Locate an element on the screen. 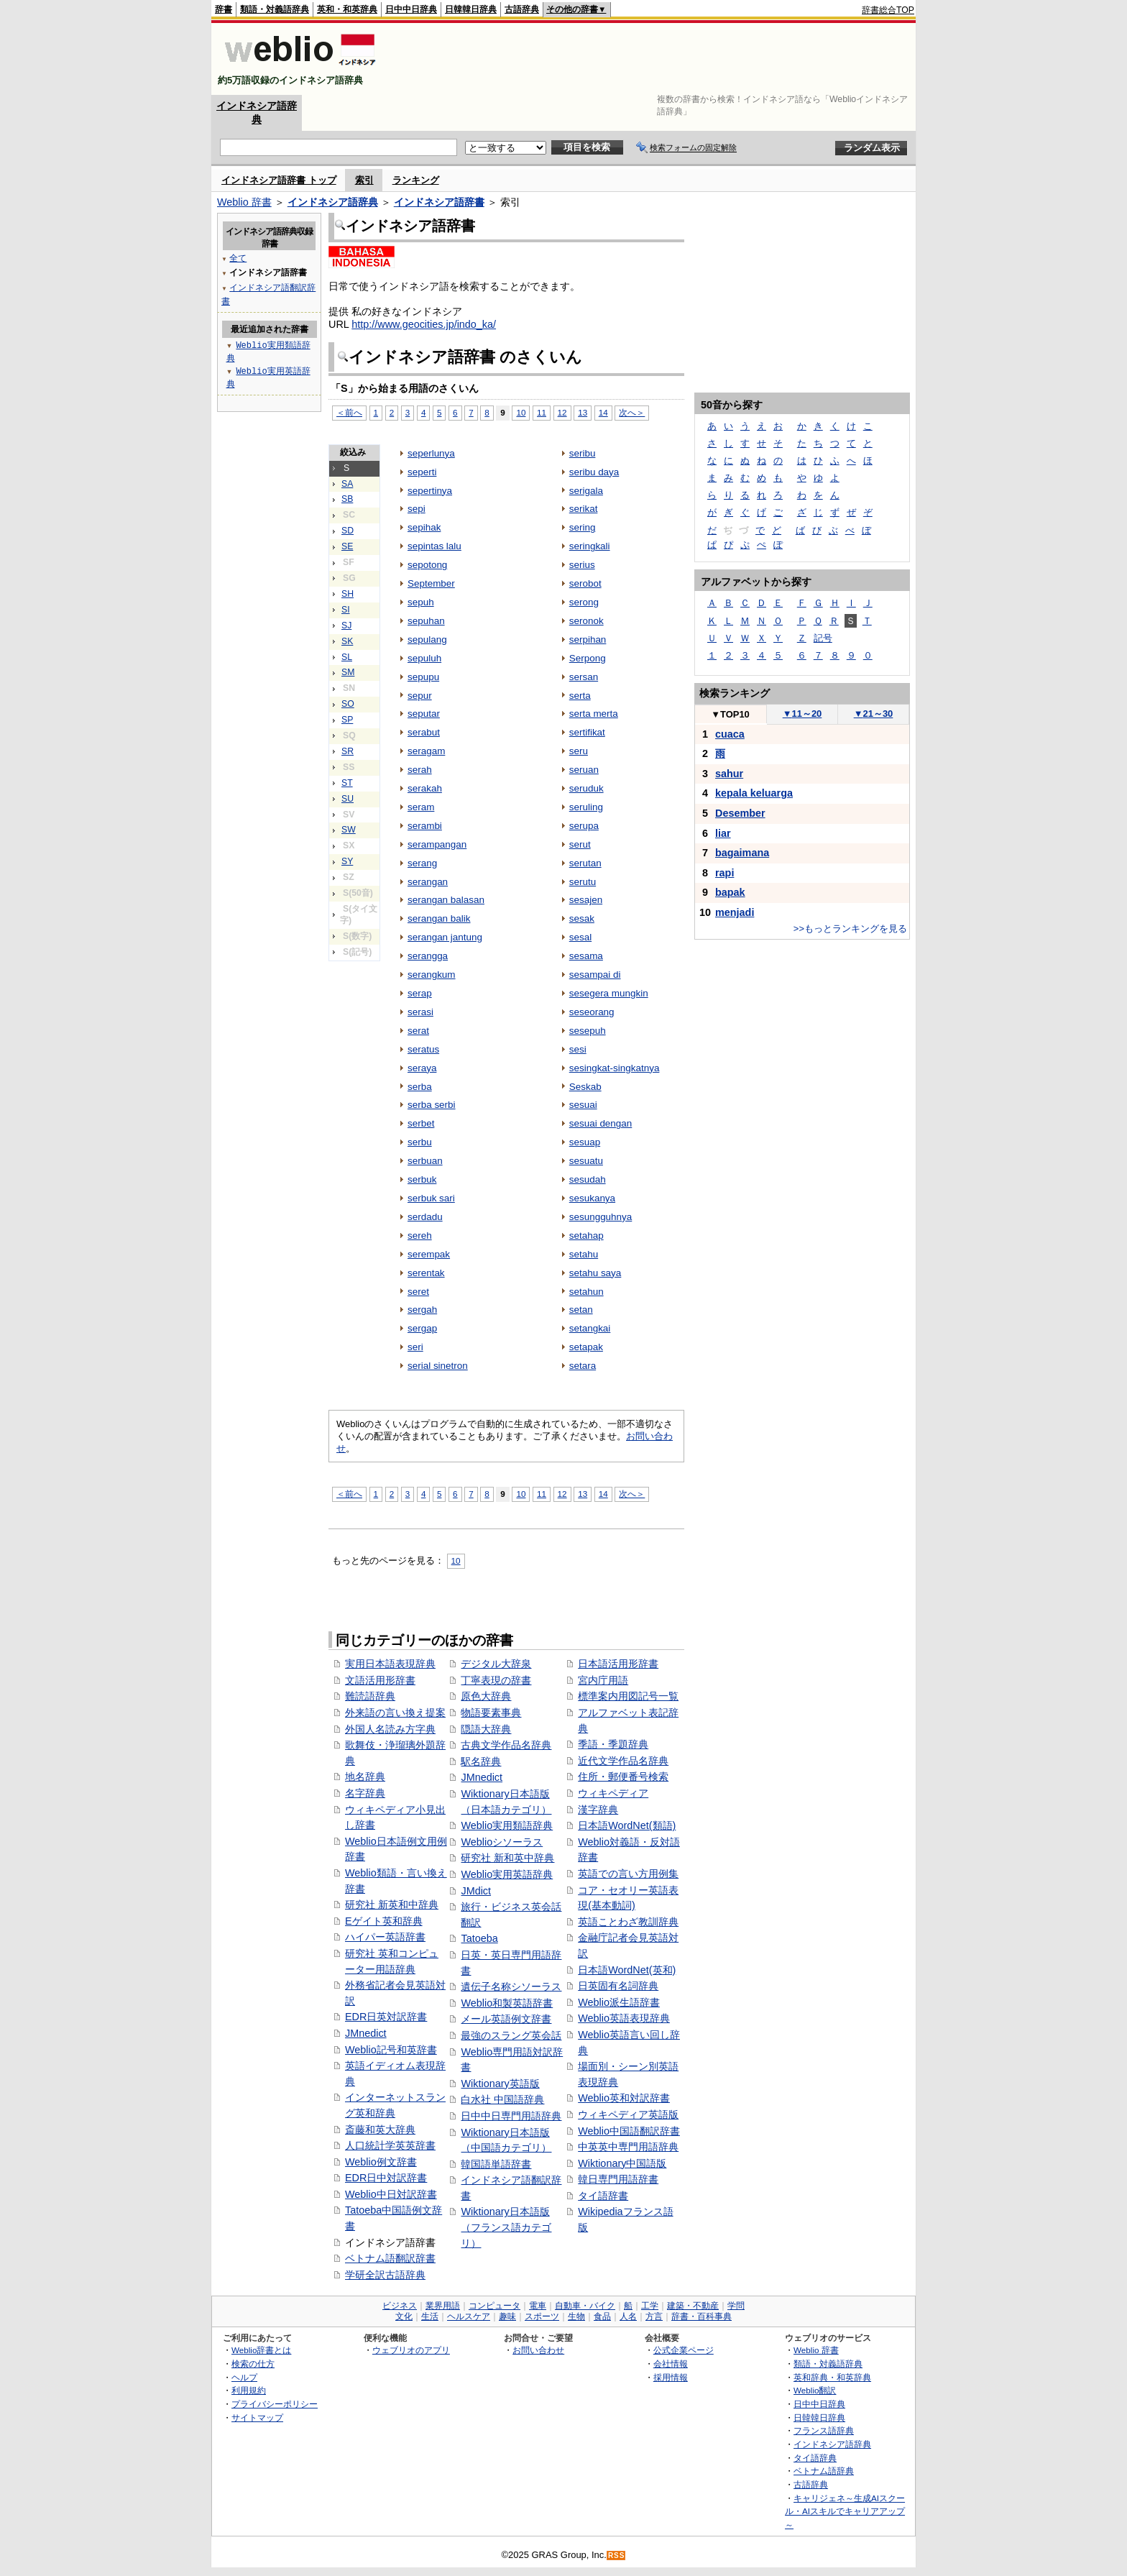  13 is located at coordinates (582, 412).